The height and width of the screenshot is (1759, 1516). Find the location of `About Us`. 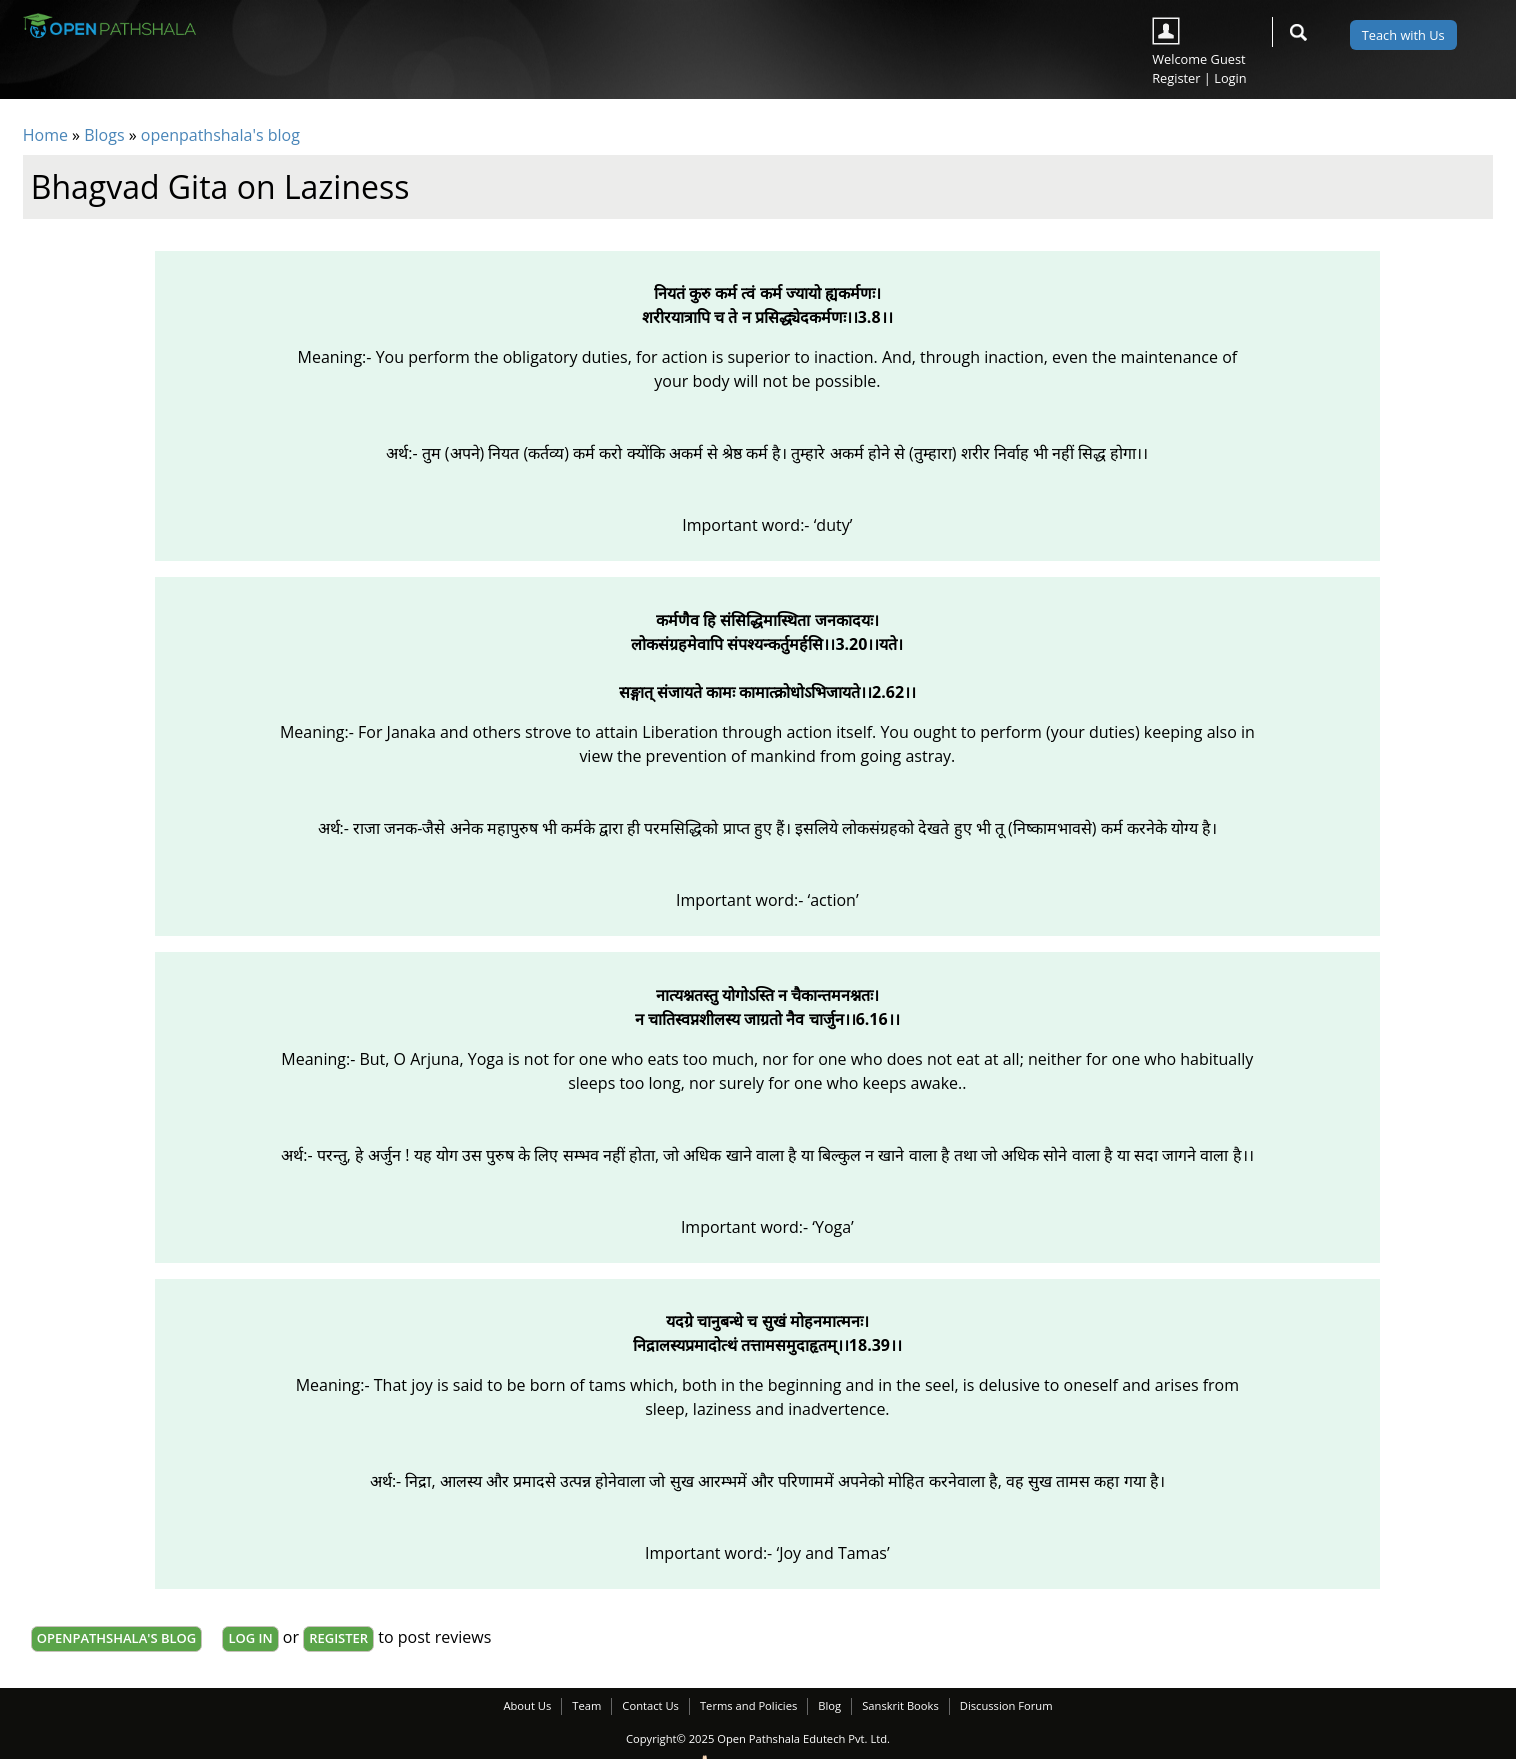

About Us is located at coordinates (527, 1705).